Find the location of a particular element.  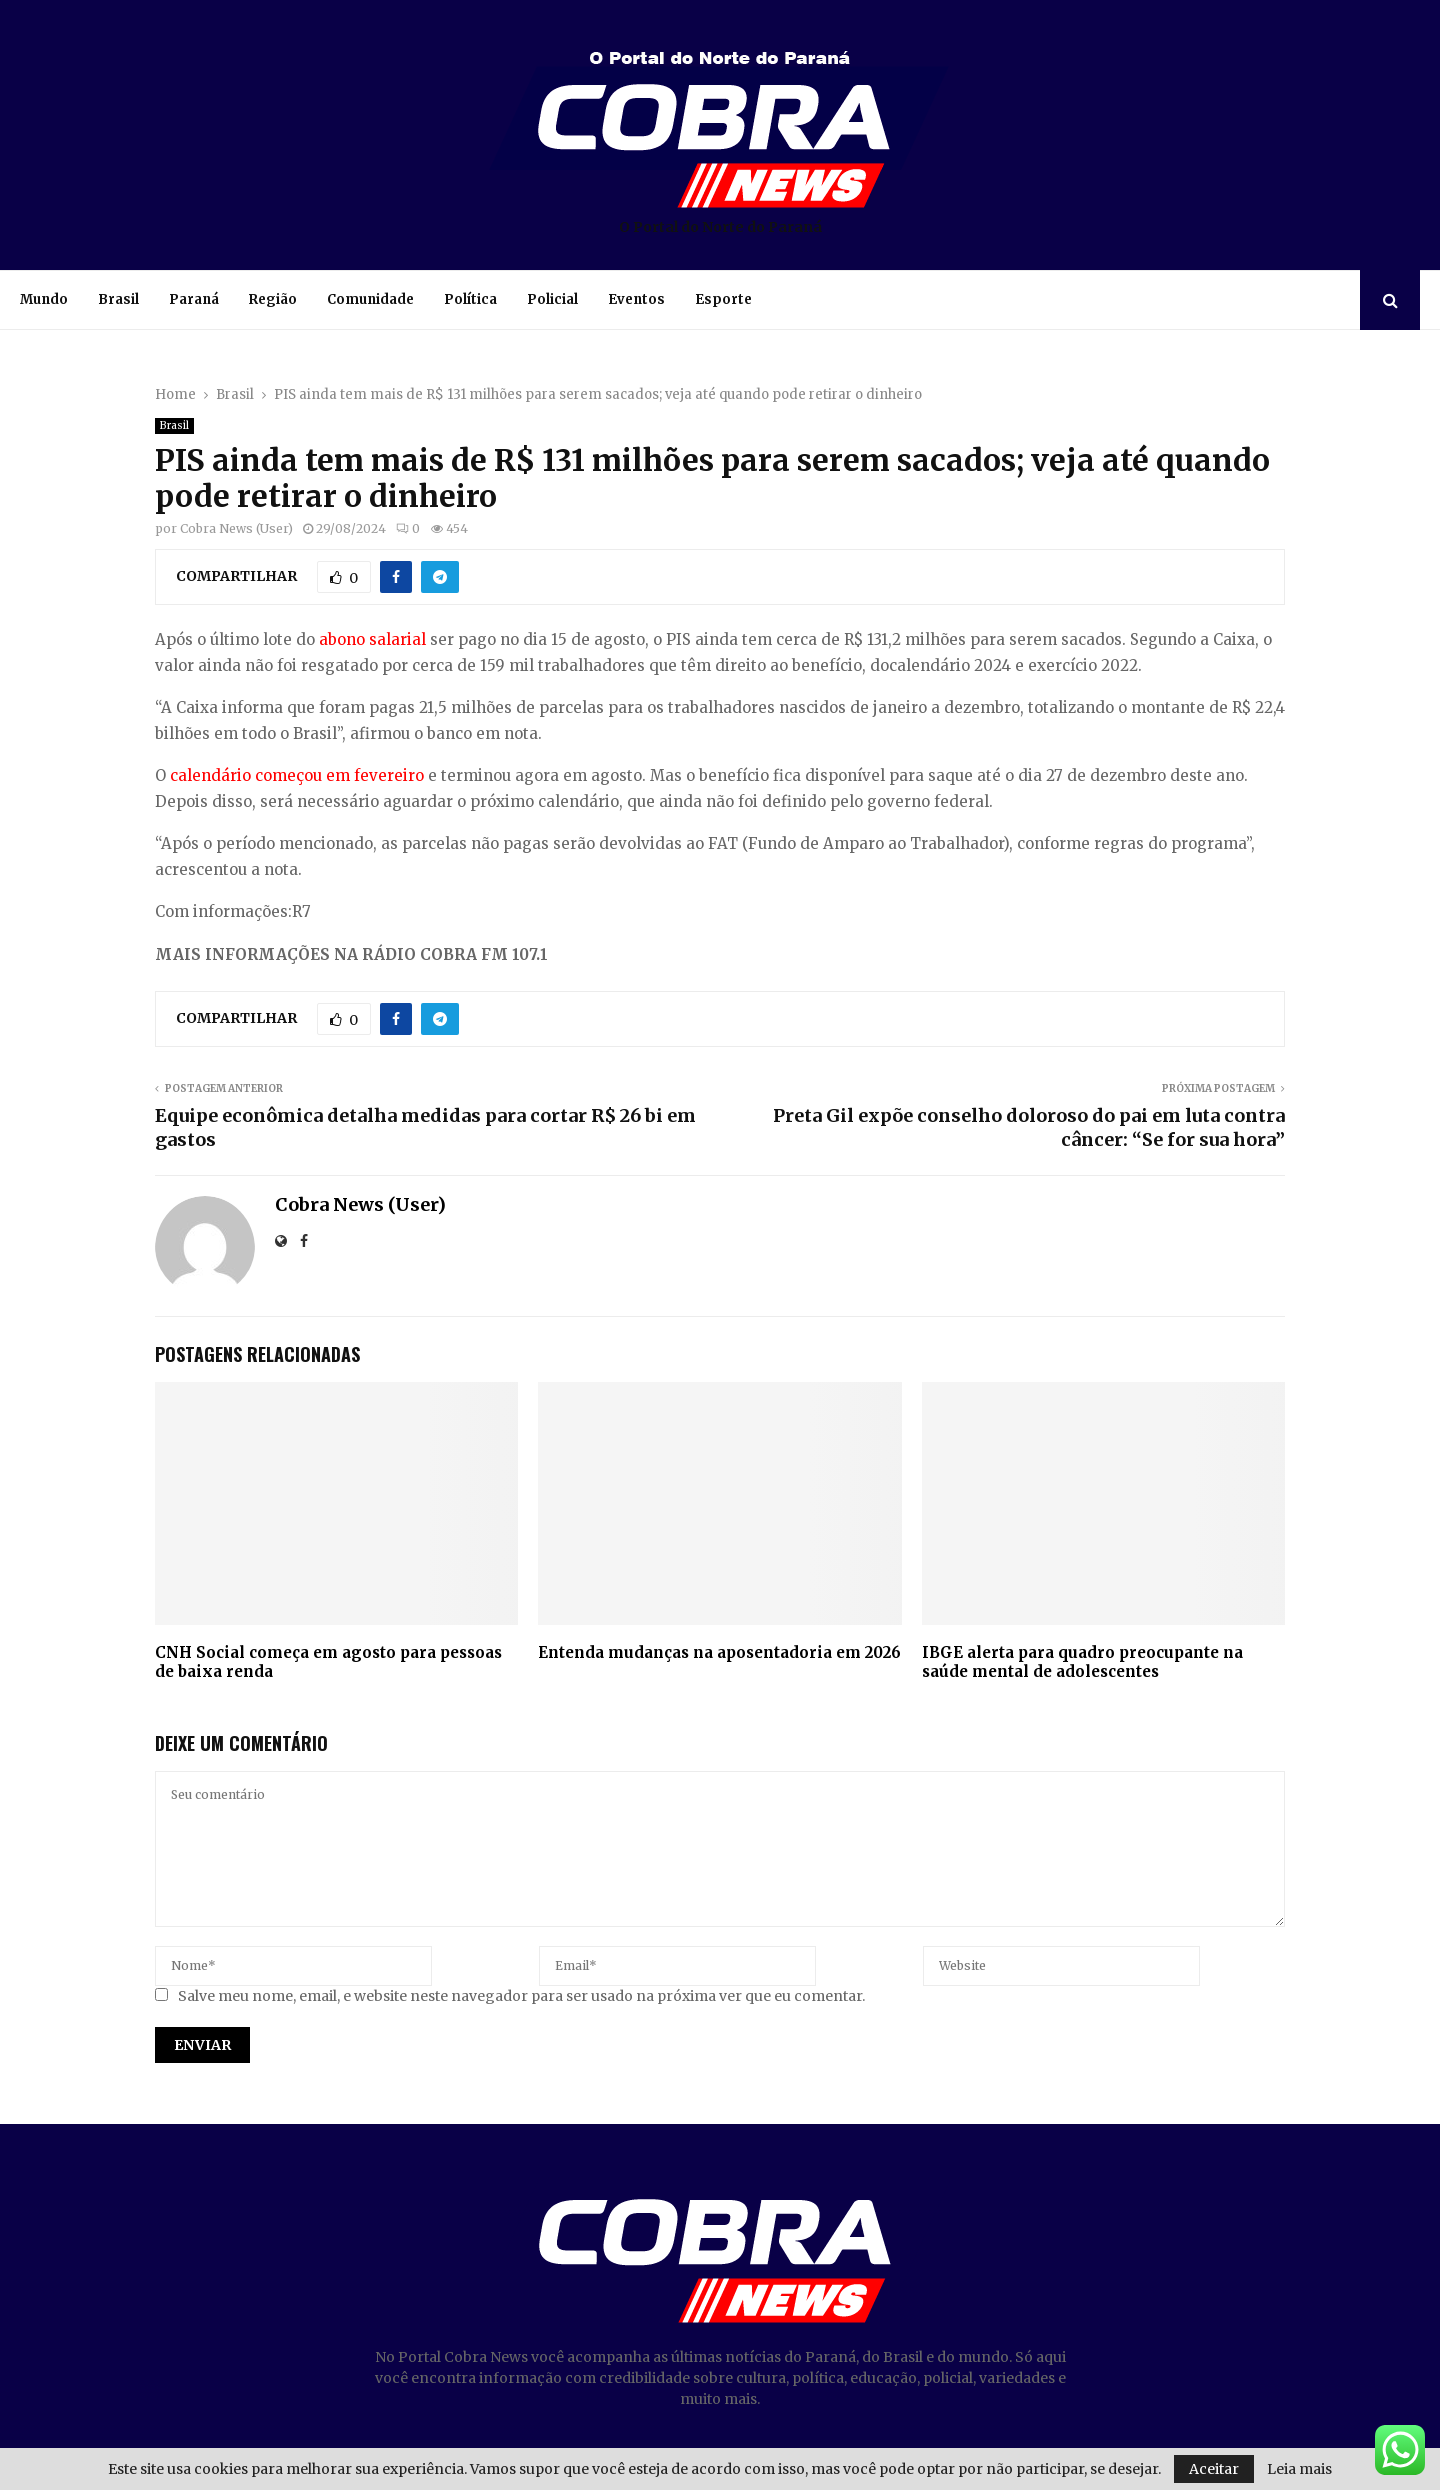

Cobra News (User) is located at coordinates (236, 528).